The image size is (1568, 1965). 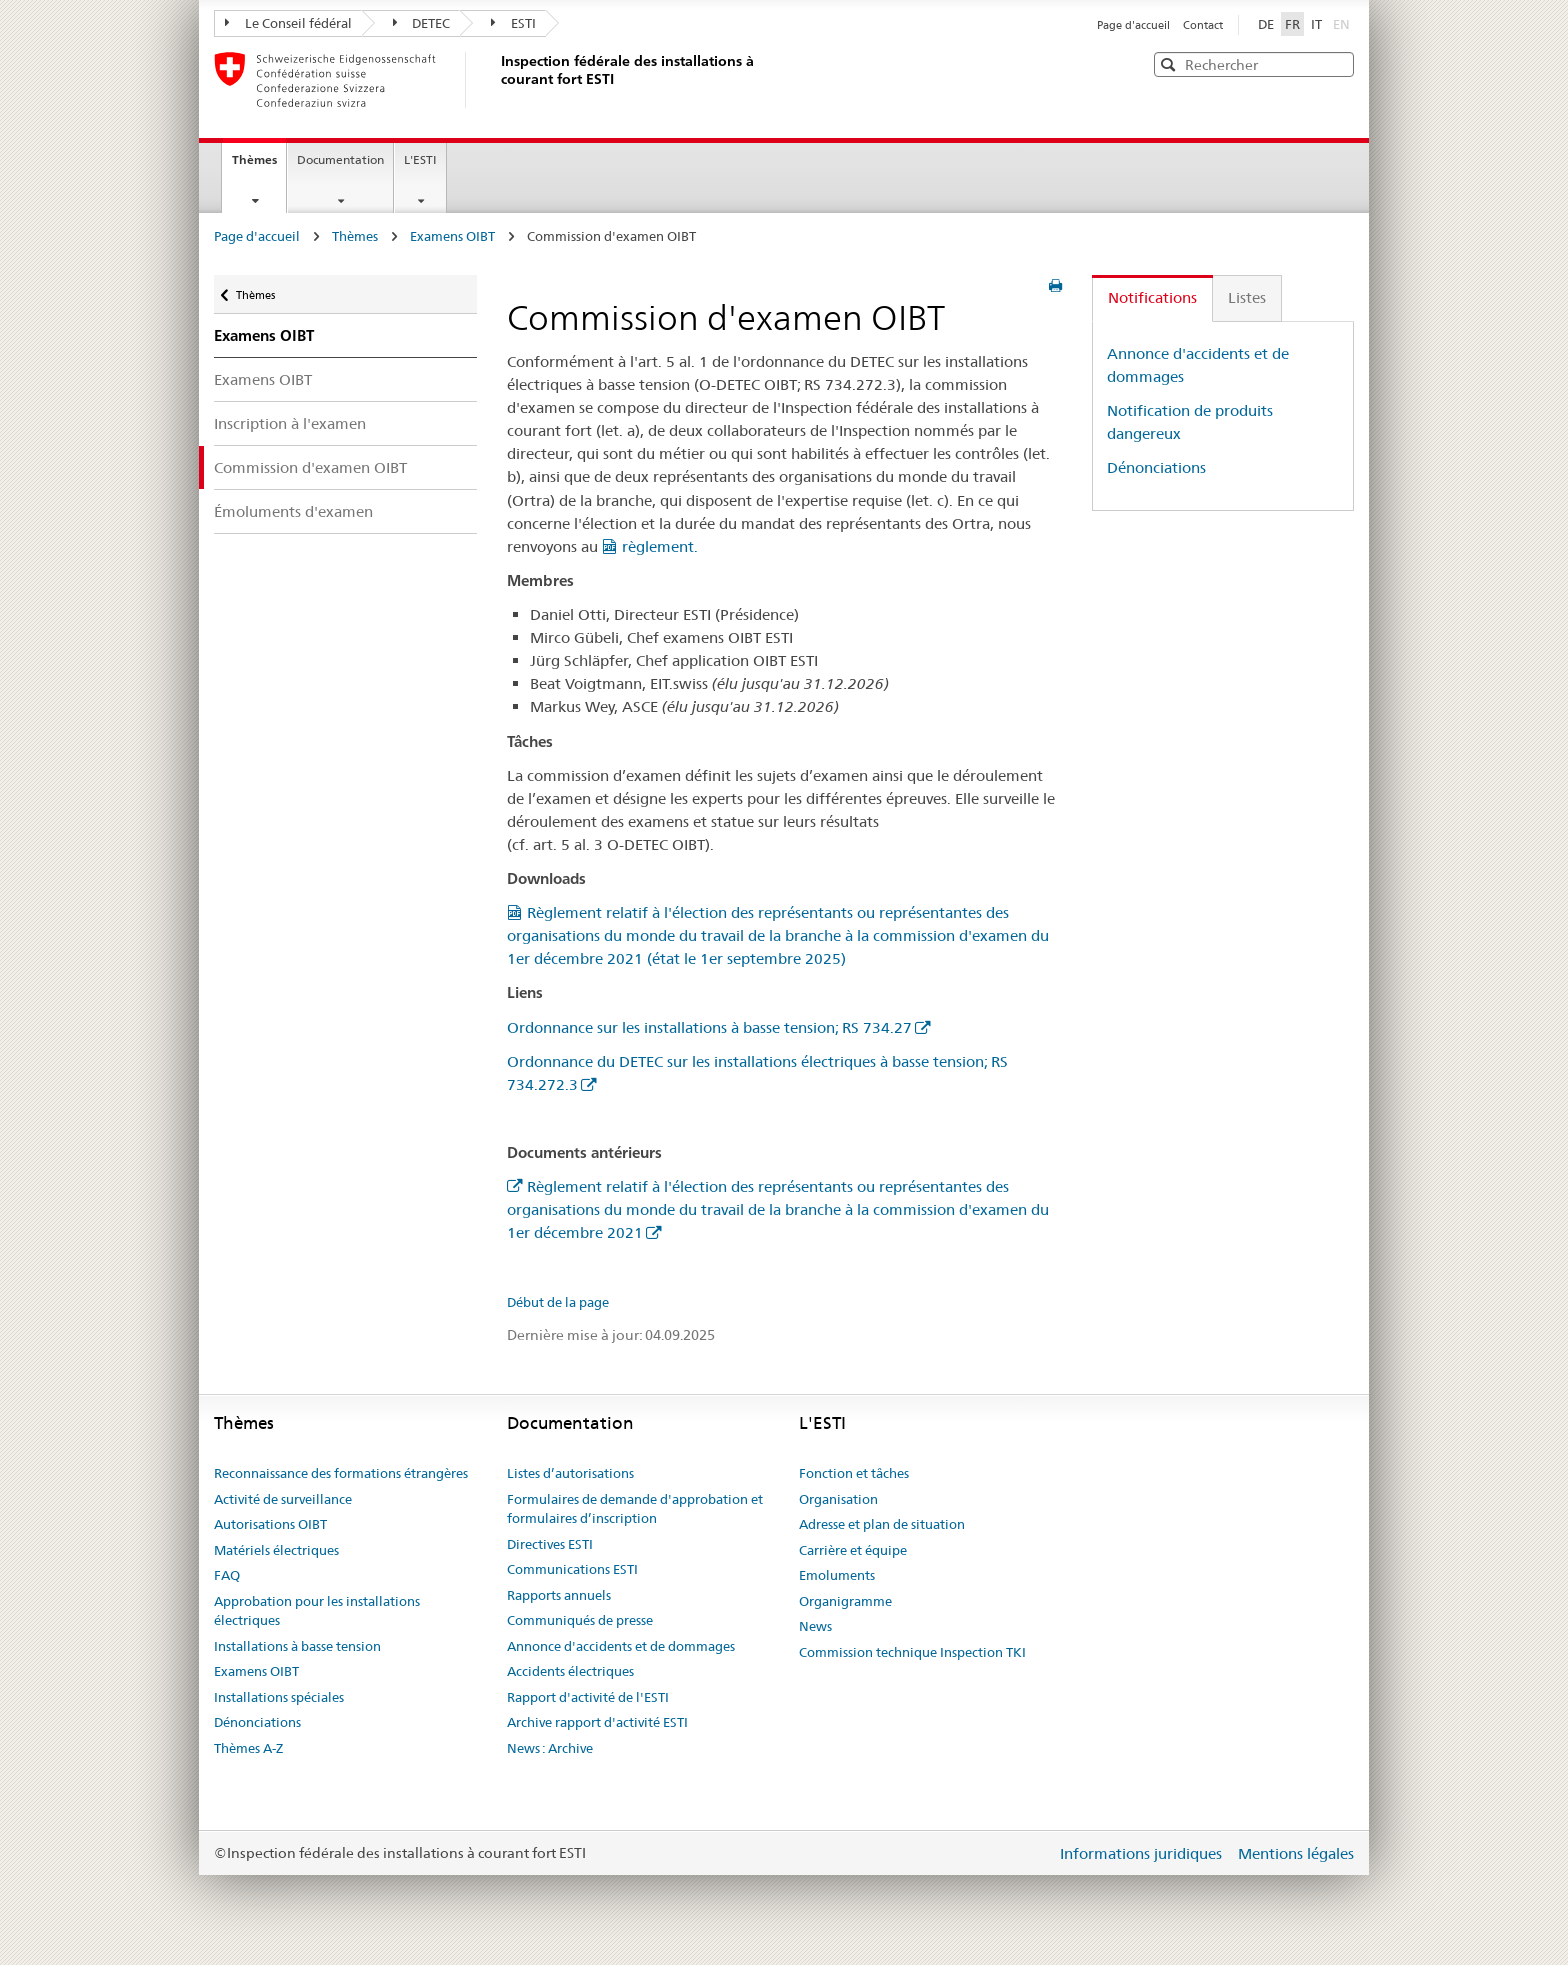 What do you see at coordinates (290, 423) in the screenshot?
I see `Inscription à l'examen` at bounding box center [290, 423].